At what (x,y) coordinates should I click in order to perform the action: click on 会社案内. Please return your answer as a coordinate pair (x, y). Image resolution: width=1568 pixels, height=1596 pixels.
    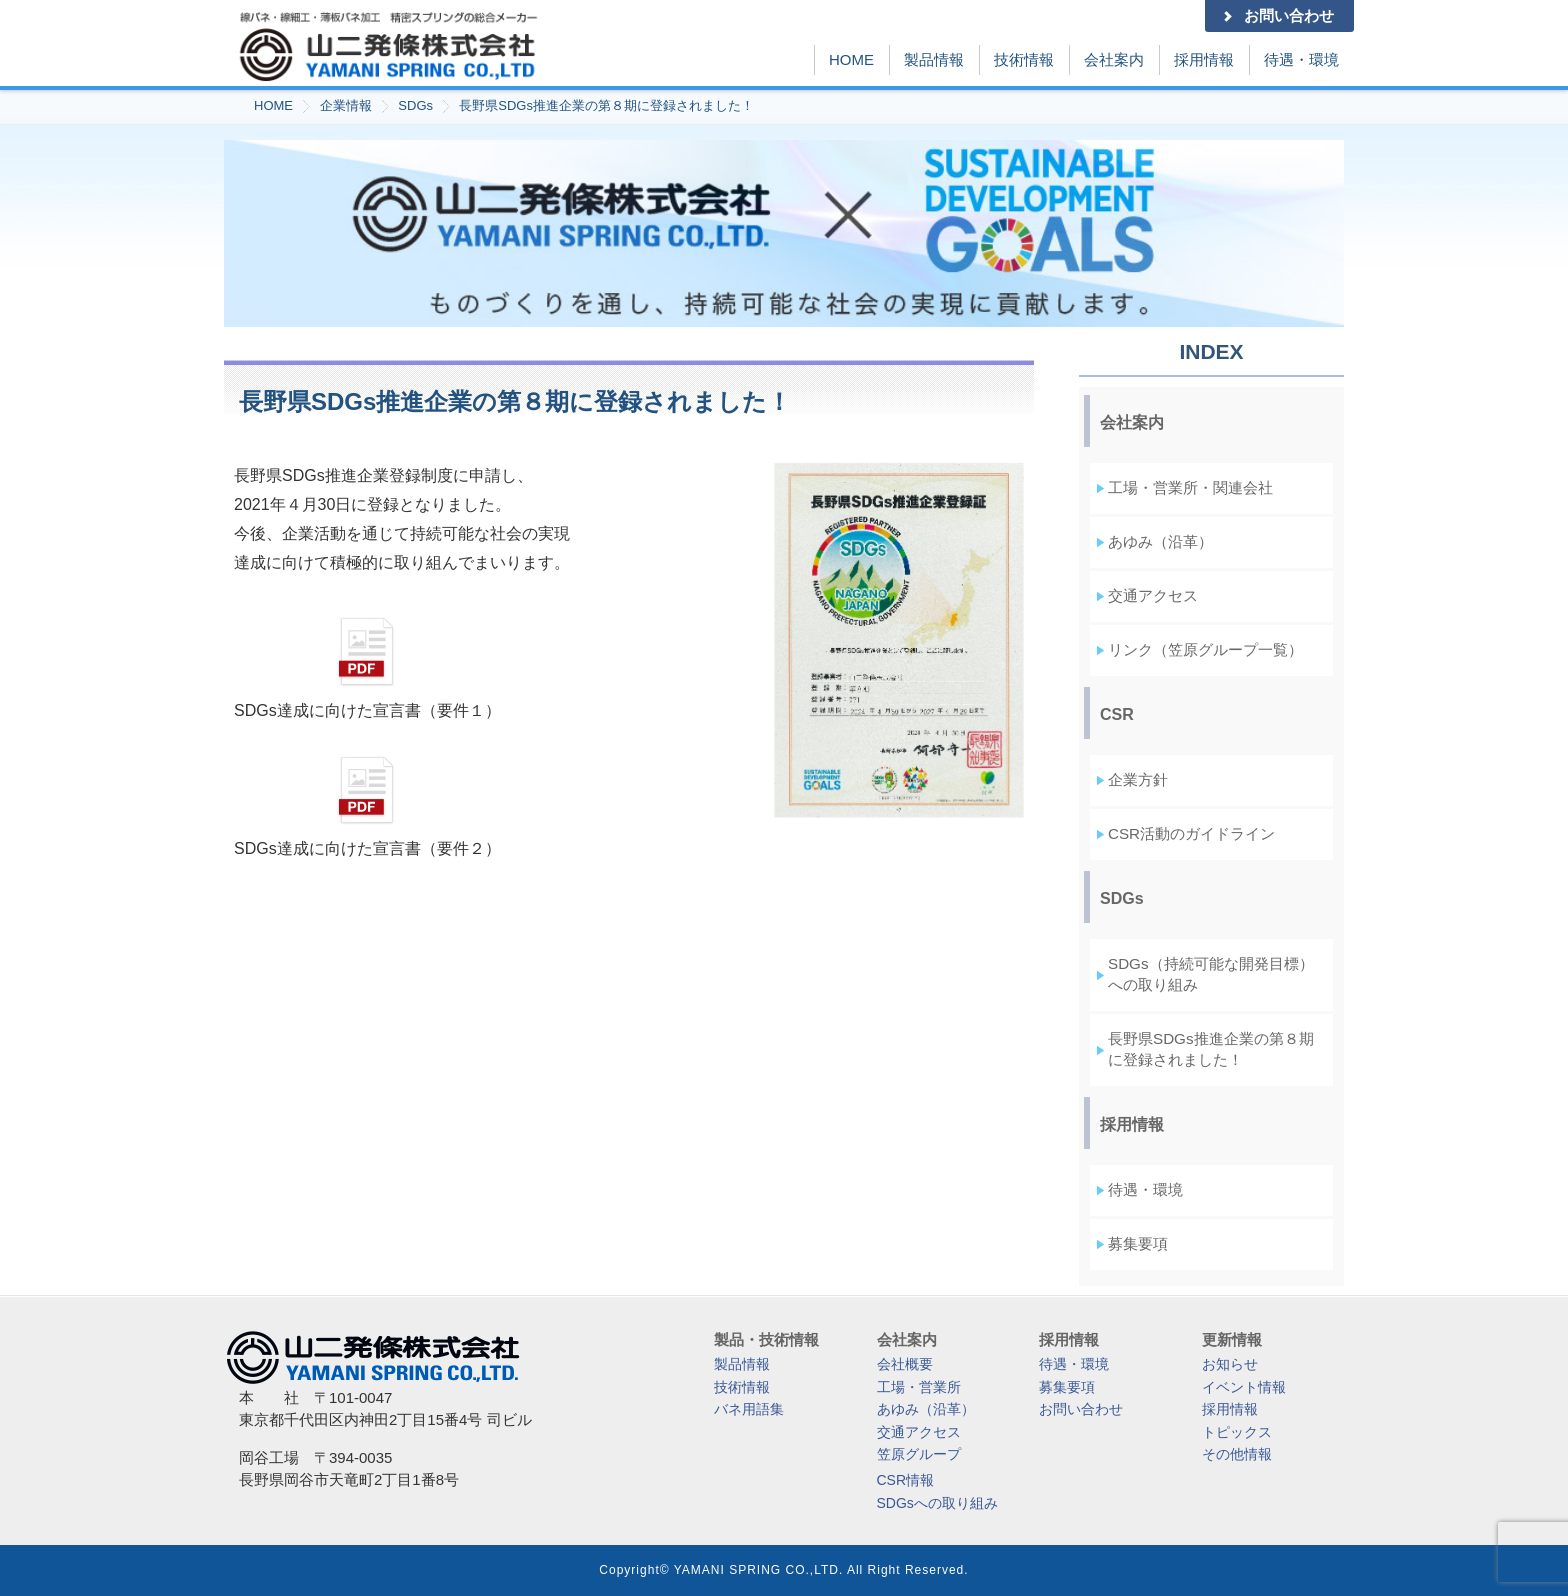
    Looking at the image, I should click on (1114, 59).